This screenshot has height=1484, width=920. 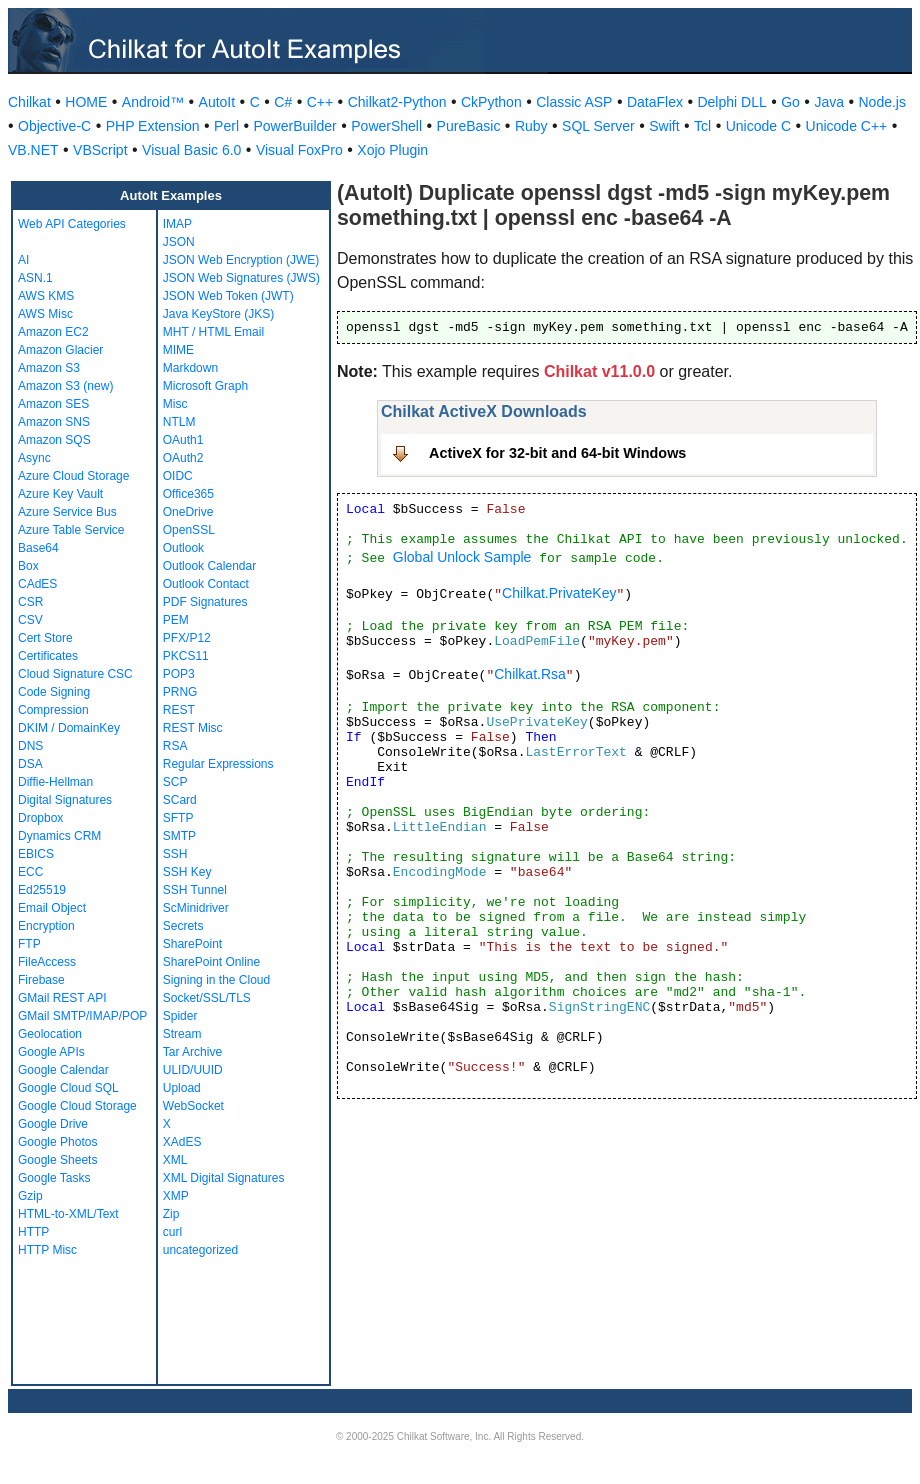 What do you see at coordinates (30, 746) in the screenshot?
I see `DNS` at bounding box center [30, 746].